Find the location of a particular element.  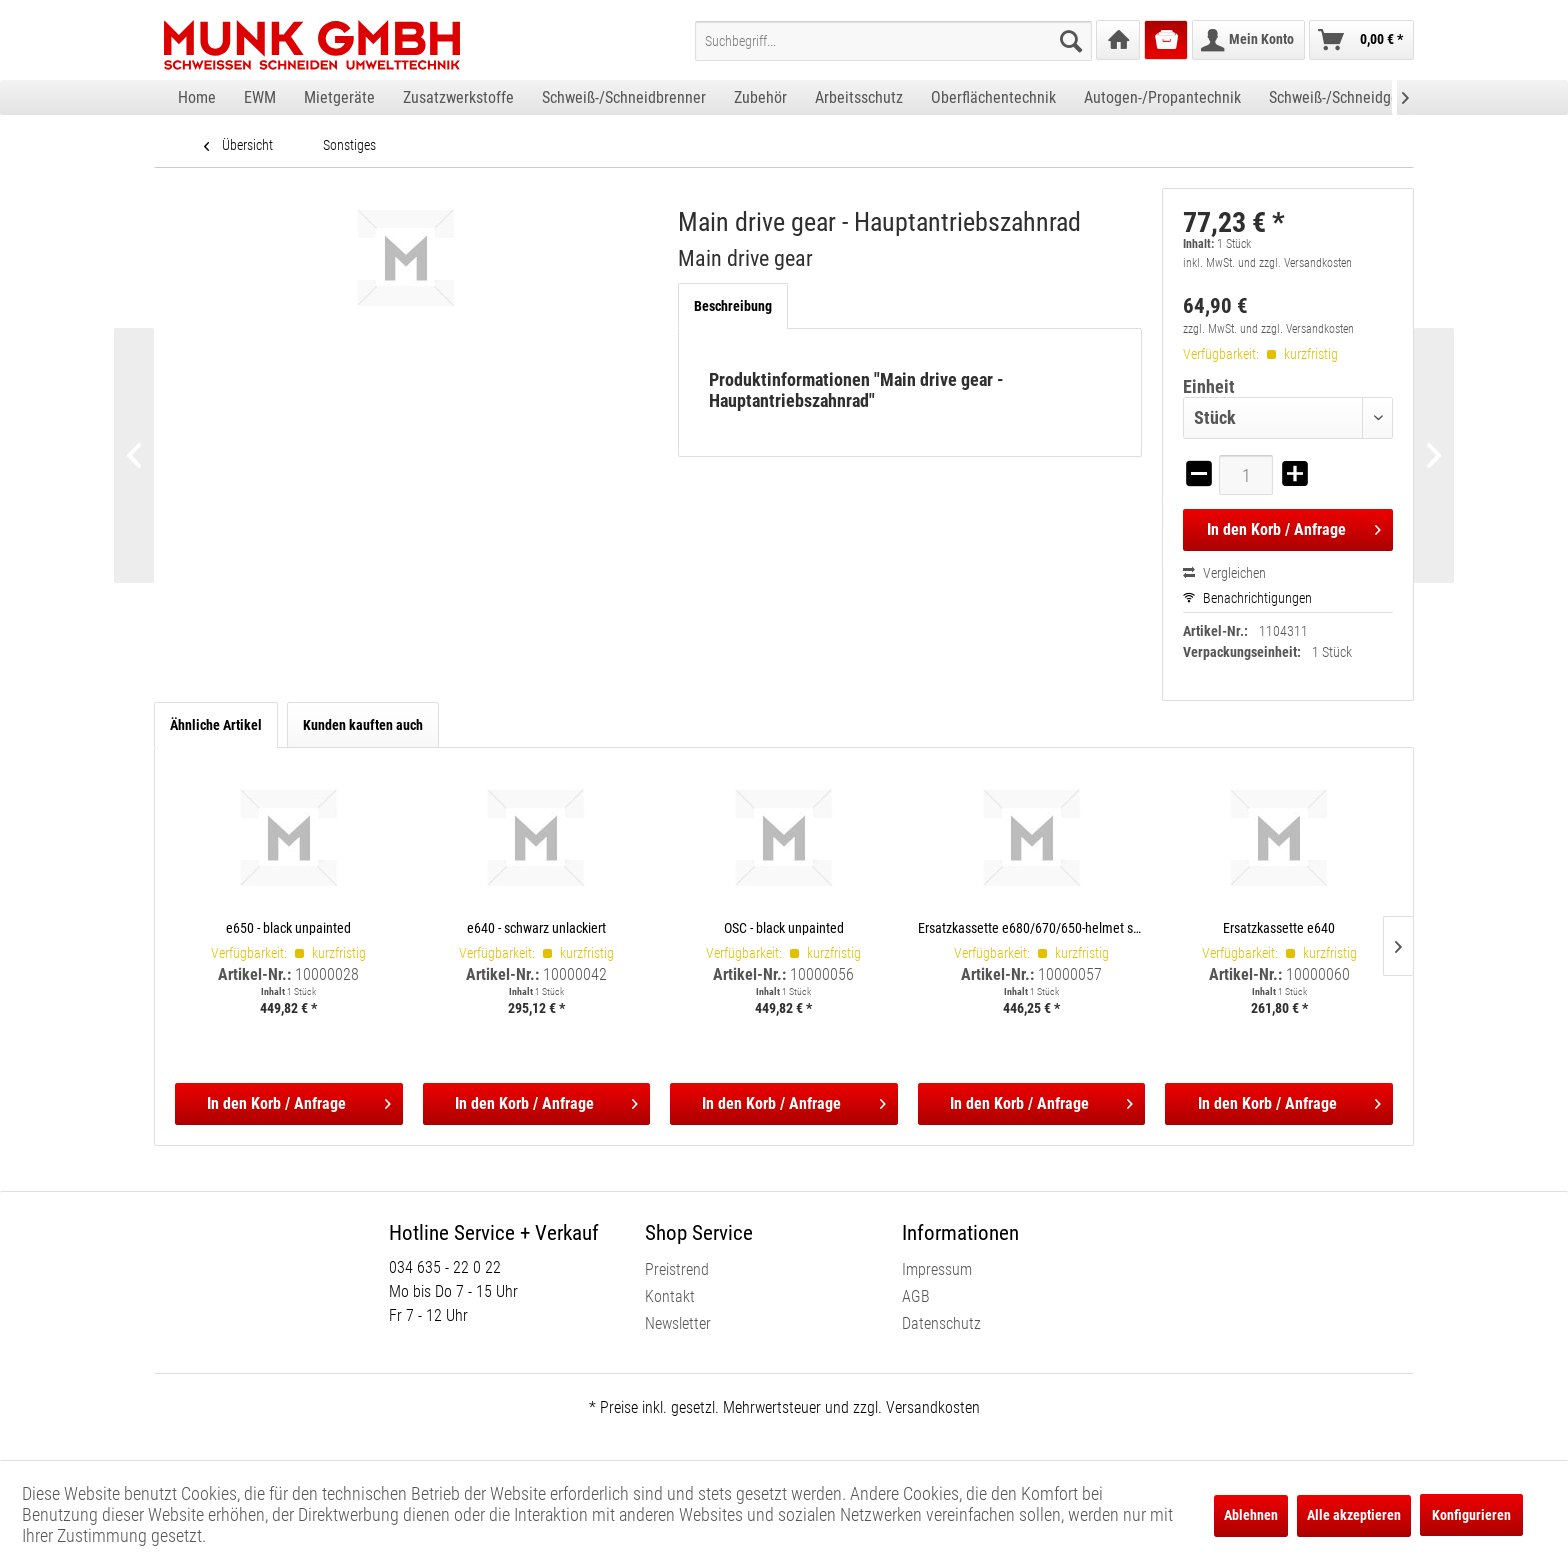

Ablehnen is located at coordinates (1251, 1515).